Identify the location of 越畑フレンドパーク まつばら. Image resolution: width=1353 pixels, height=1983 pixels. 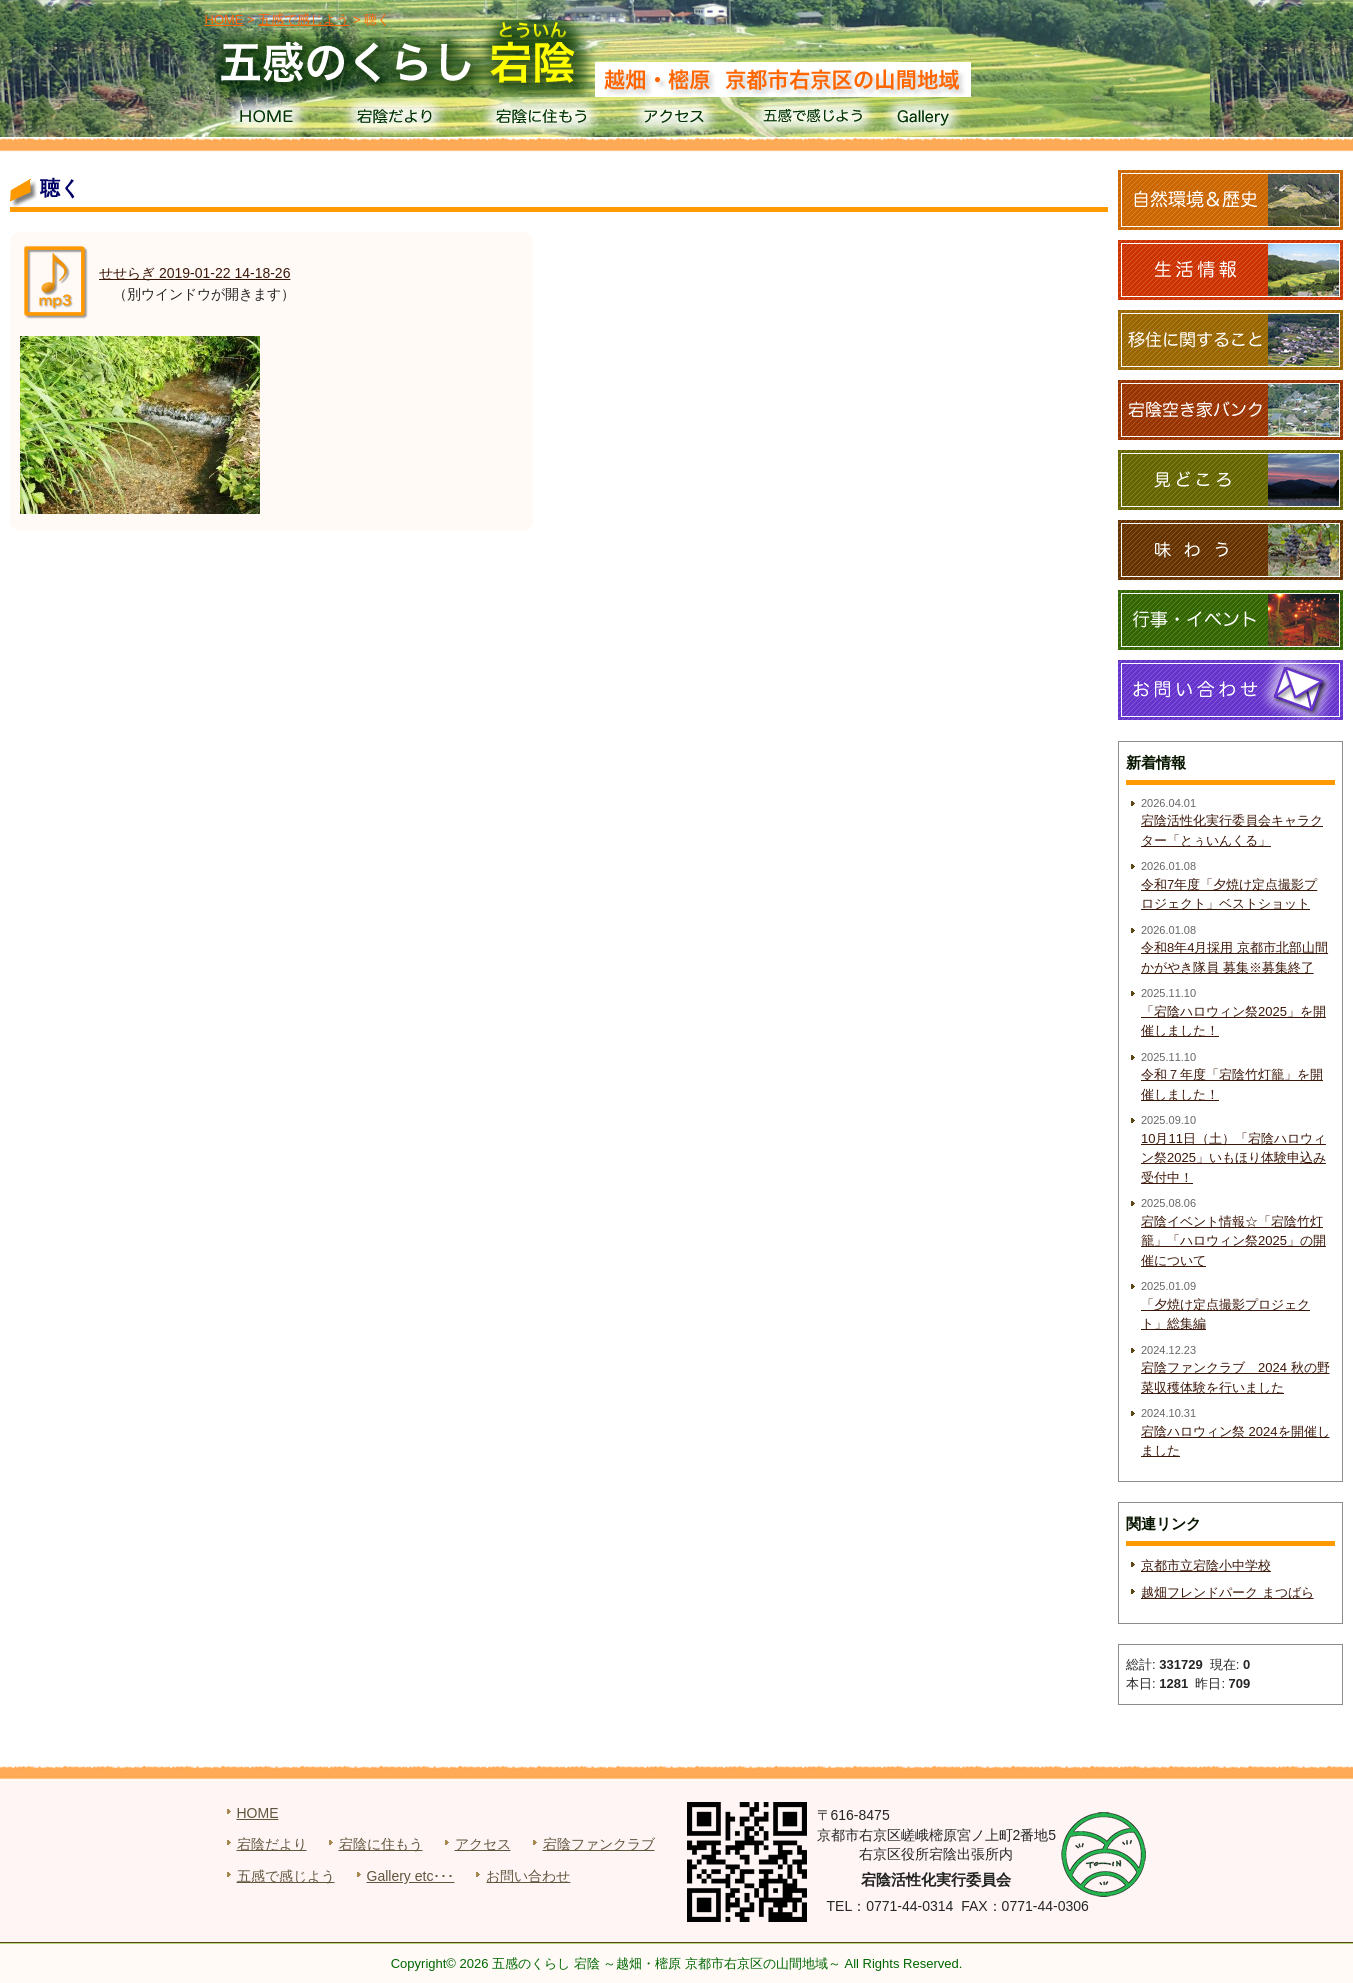
(1227, 1592).